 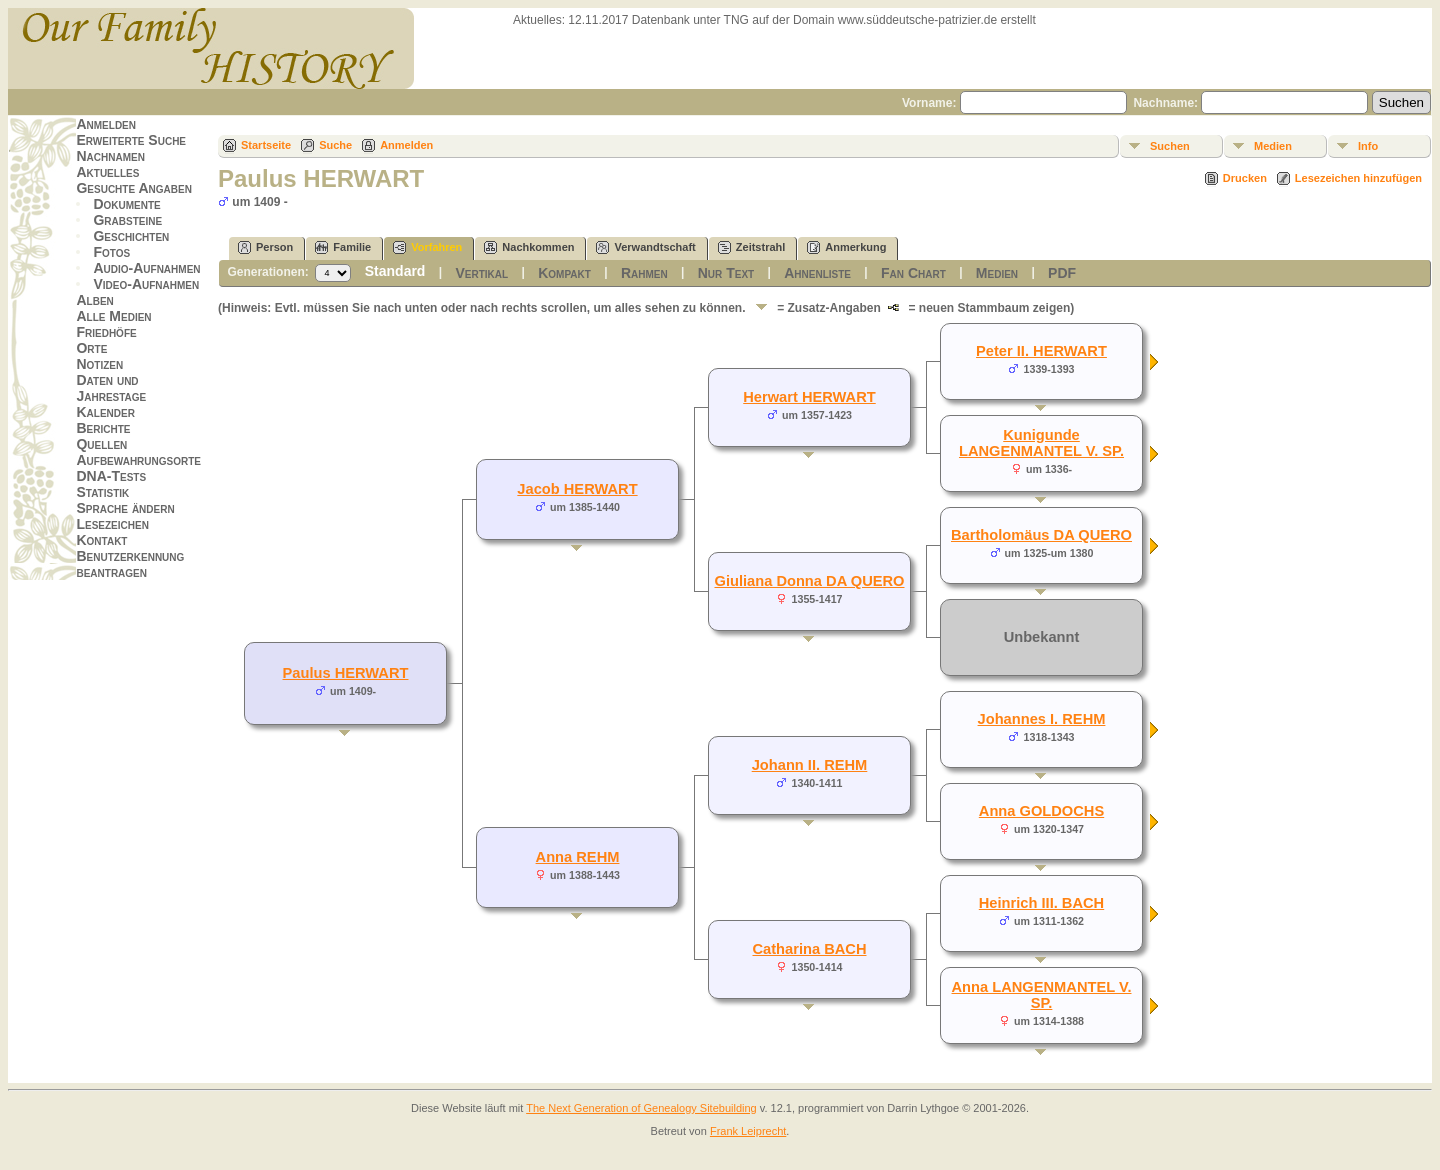 I want to click on Bartholomäus DA QUERO, so click(x=1041, y=535).